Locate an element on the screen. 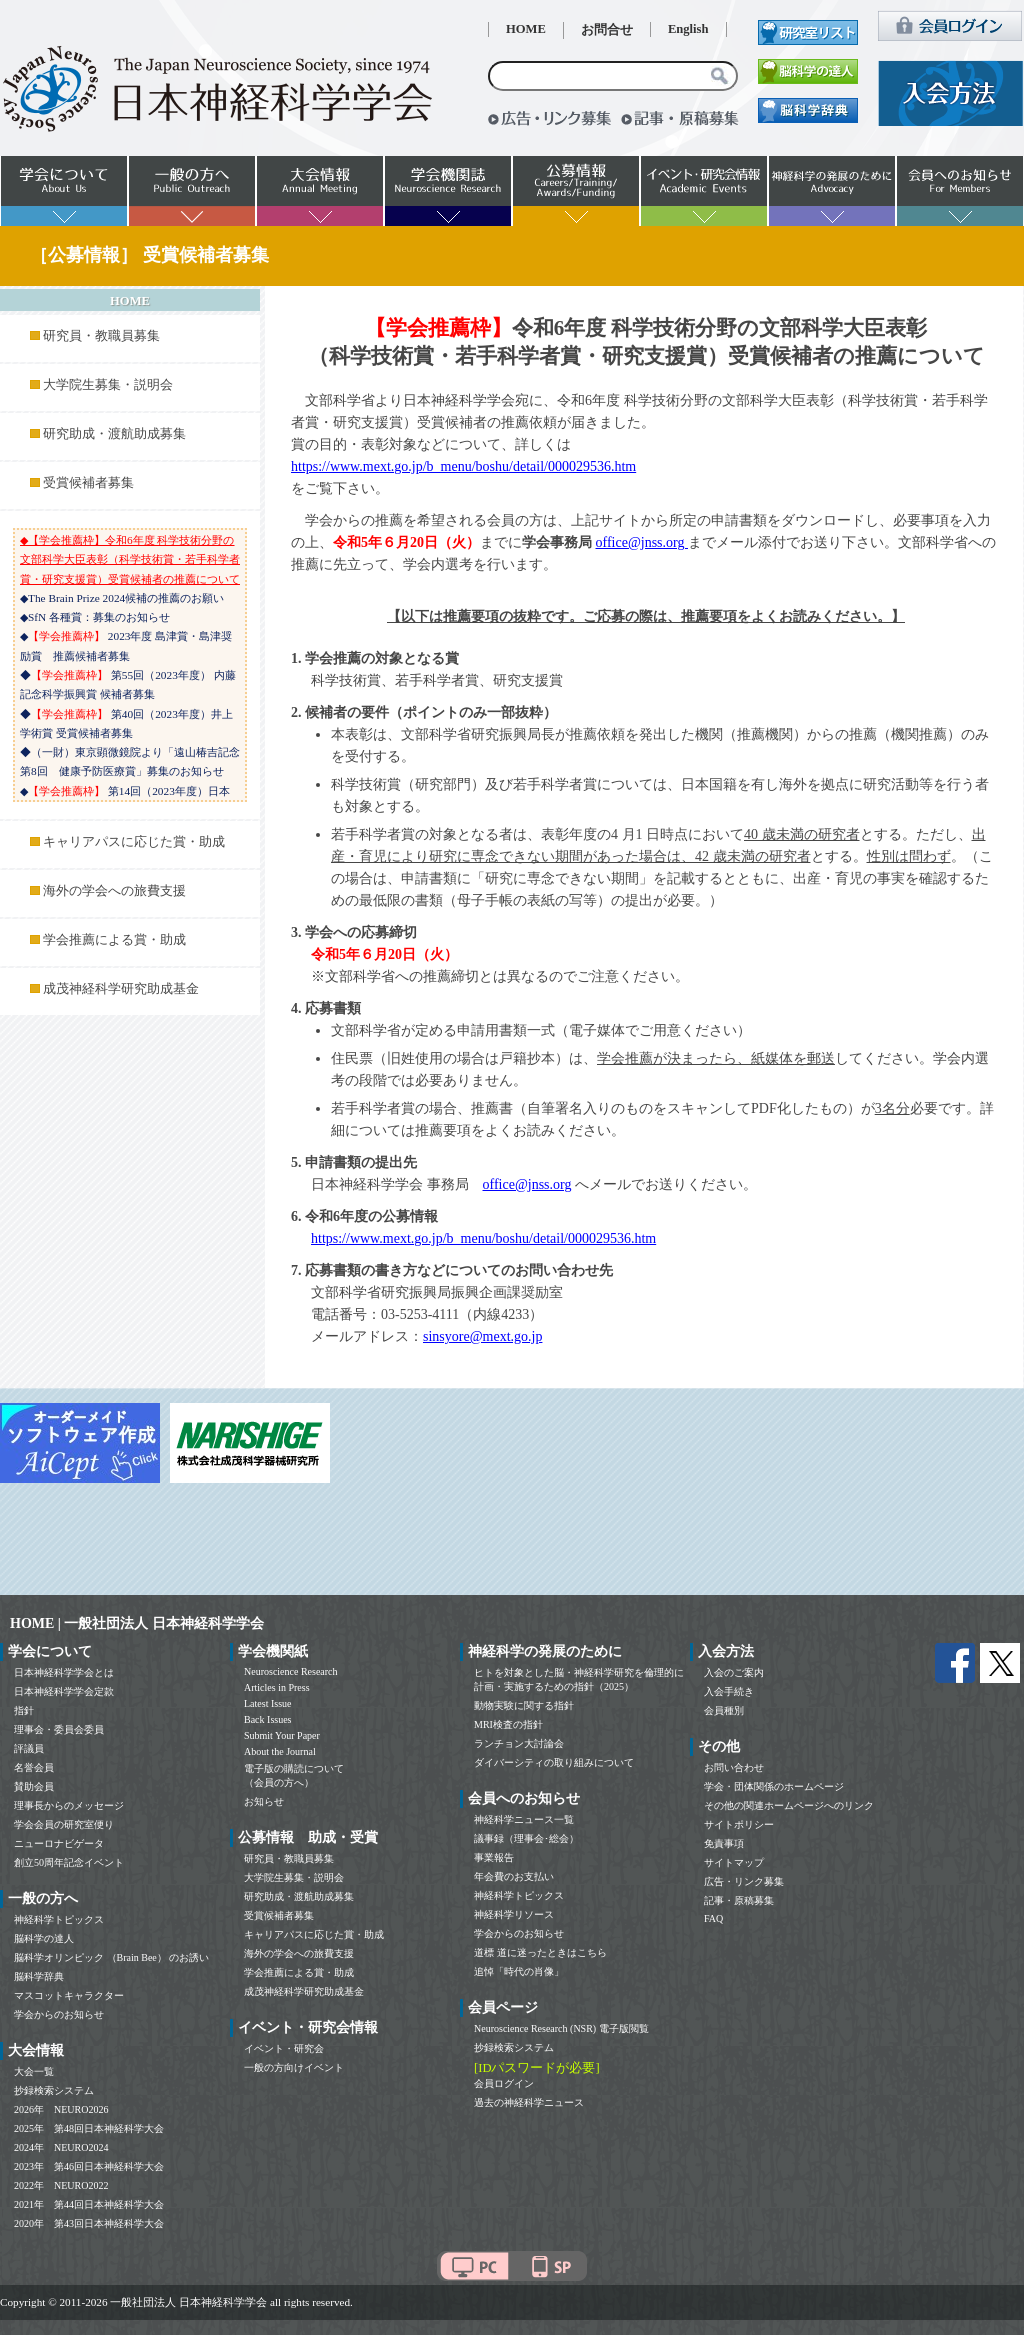  サイトマップ is located at coordinates (734, 1862).